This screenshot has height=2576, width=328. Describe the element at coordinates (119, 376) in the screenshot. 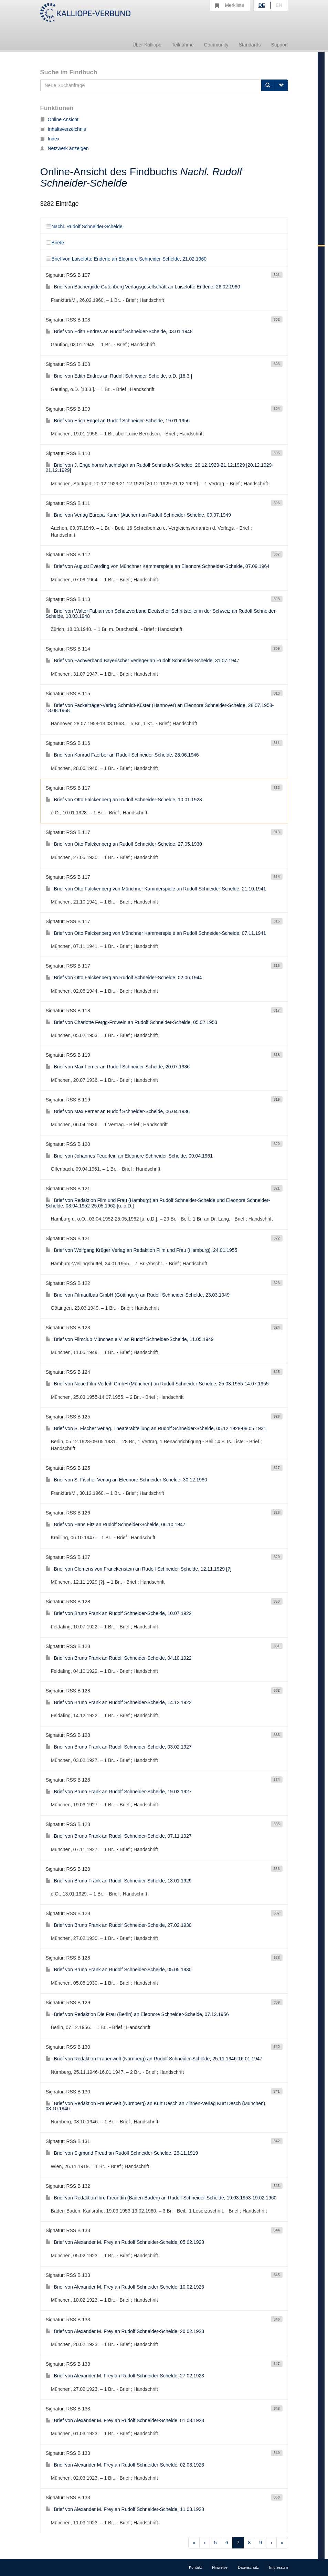

I see `Brief von Edith Endres an Rudolf Schneider-Schelde, o.D. [18.3.]` at that location.